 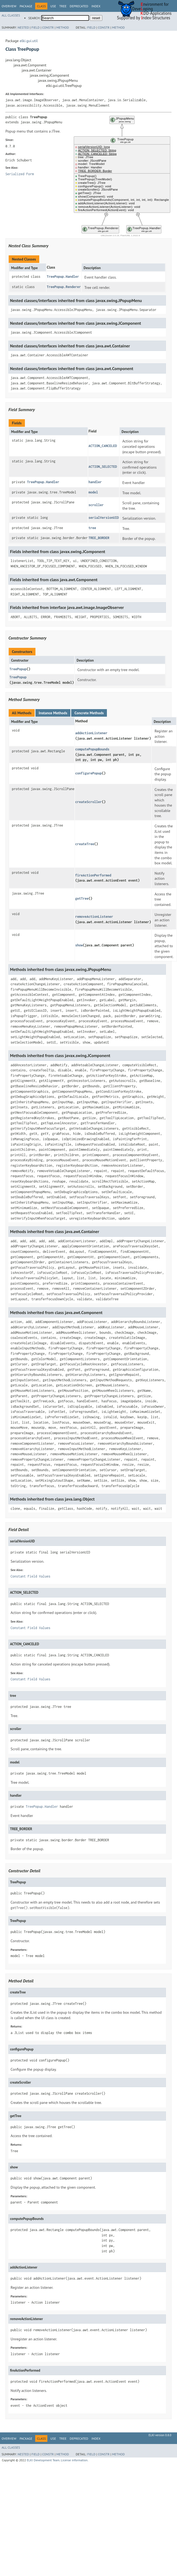 What do you see at coordinates (88, 773) in the screenshot?
I see `configurePopup` at bounding box center [88, 773].